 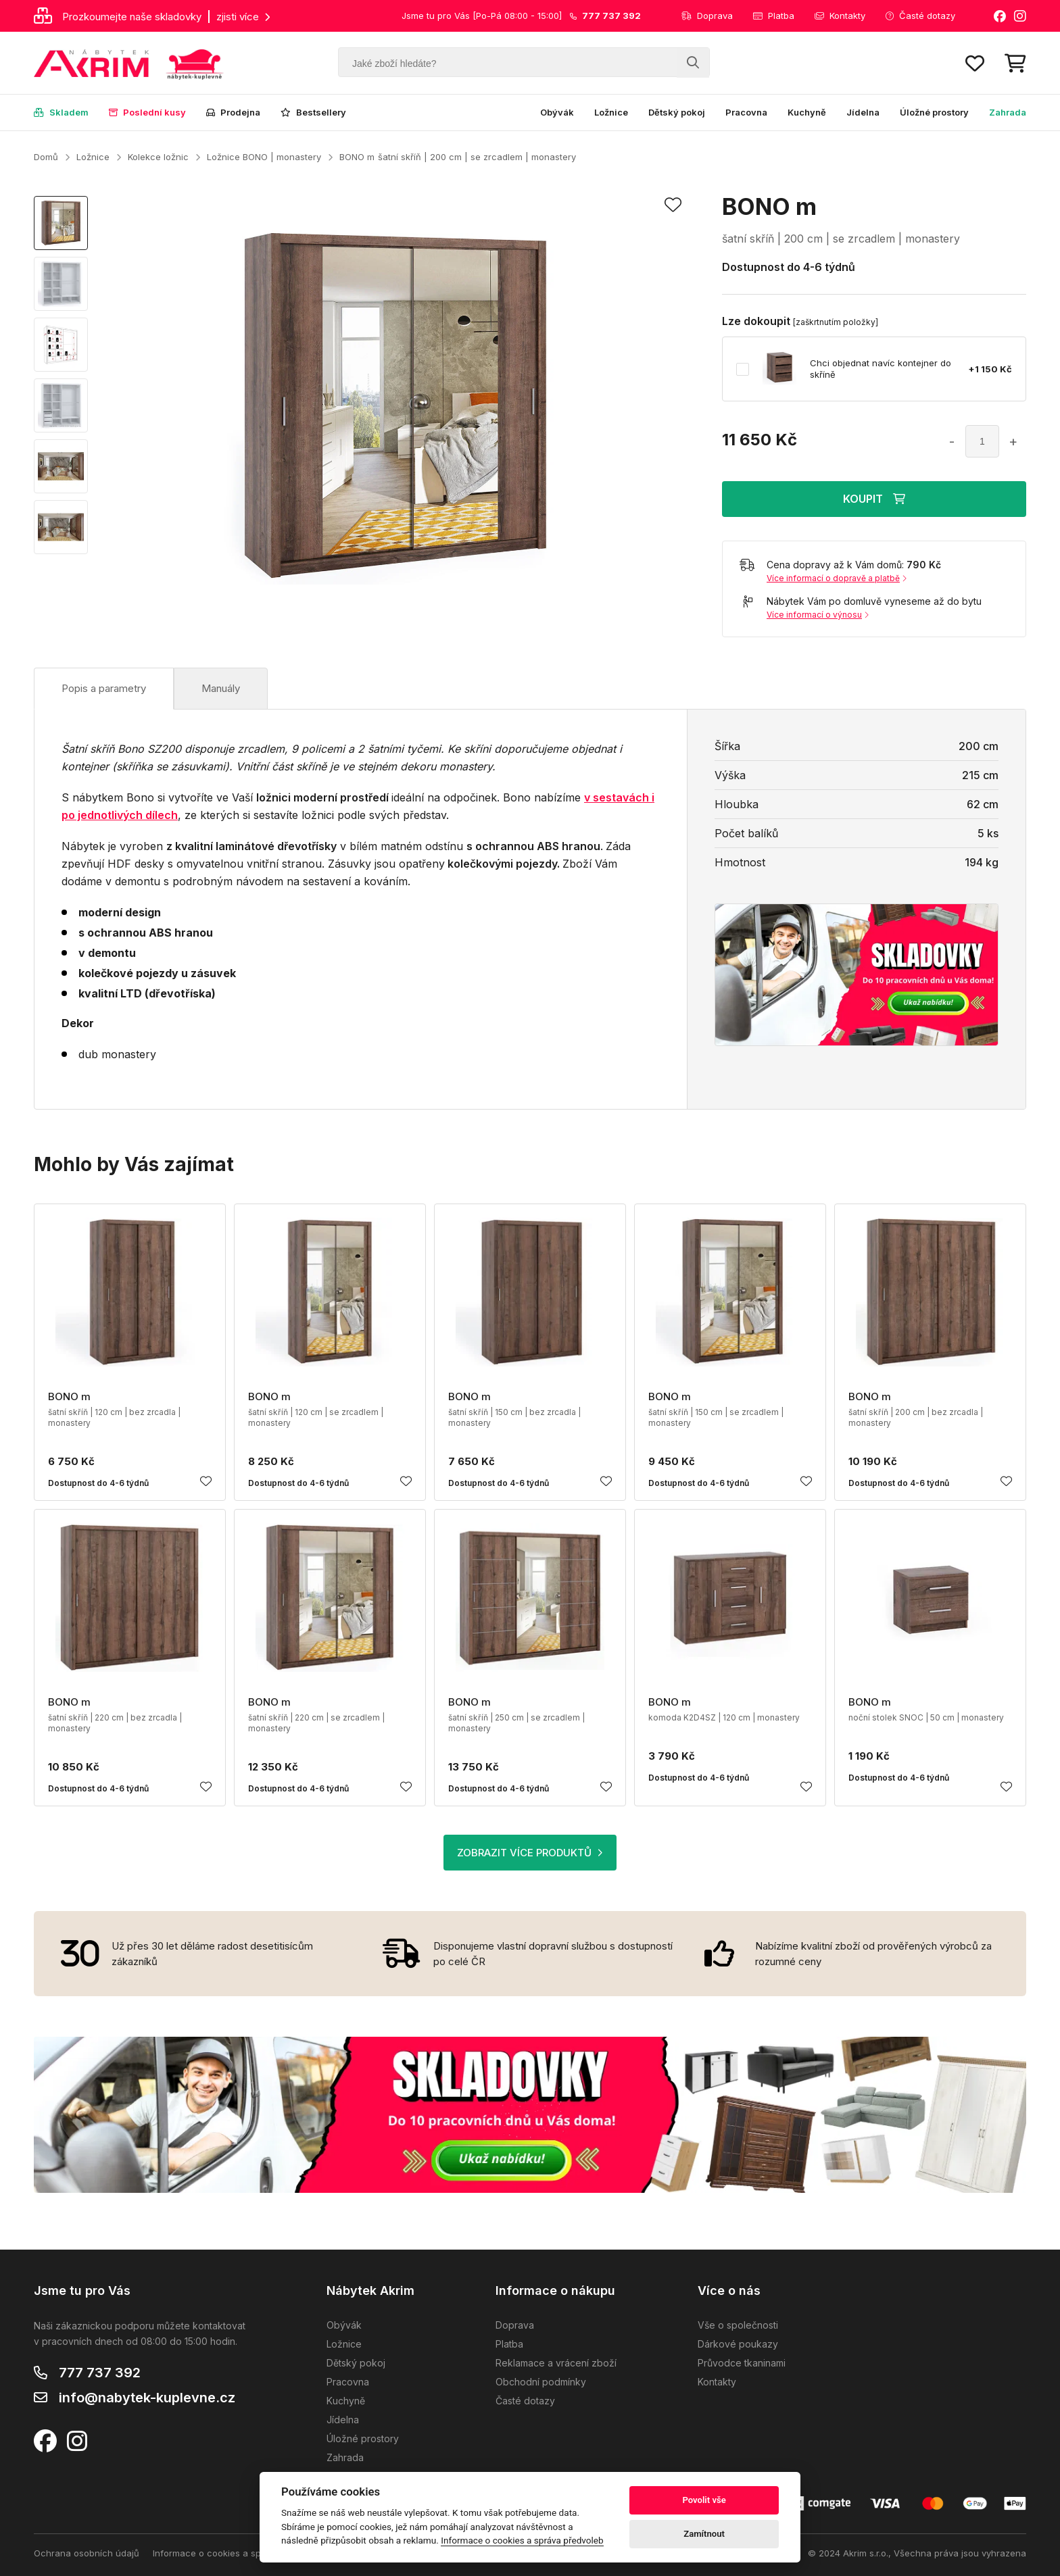 I want to click on Skladem, so click(x=61, y=112).